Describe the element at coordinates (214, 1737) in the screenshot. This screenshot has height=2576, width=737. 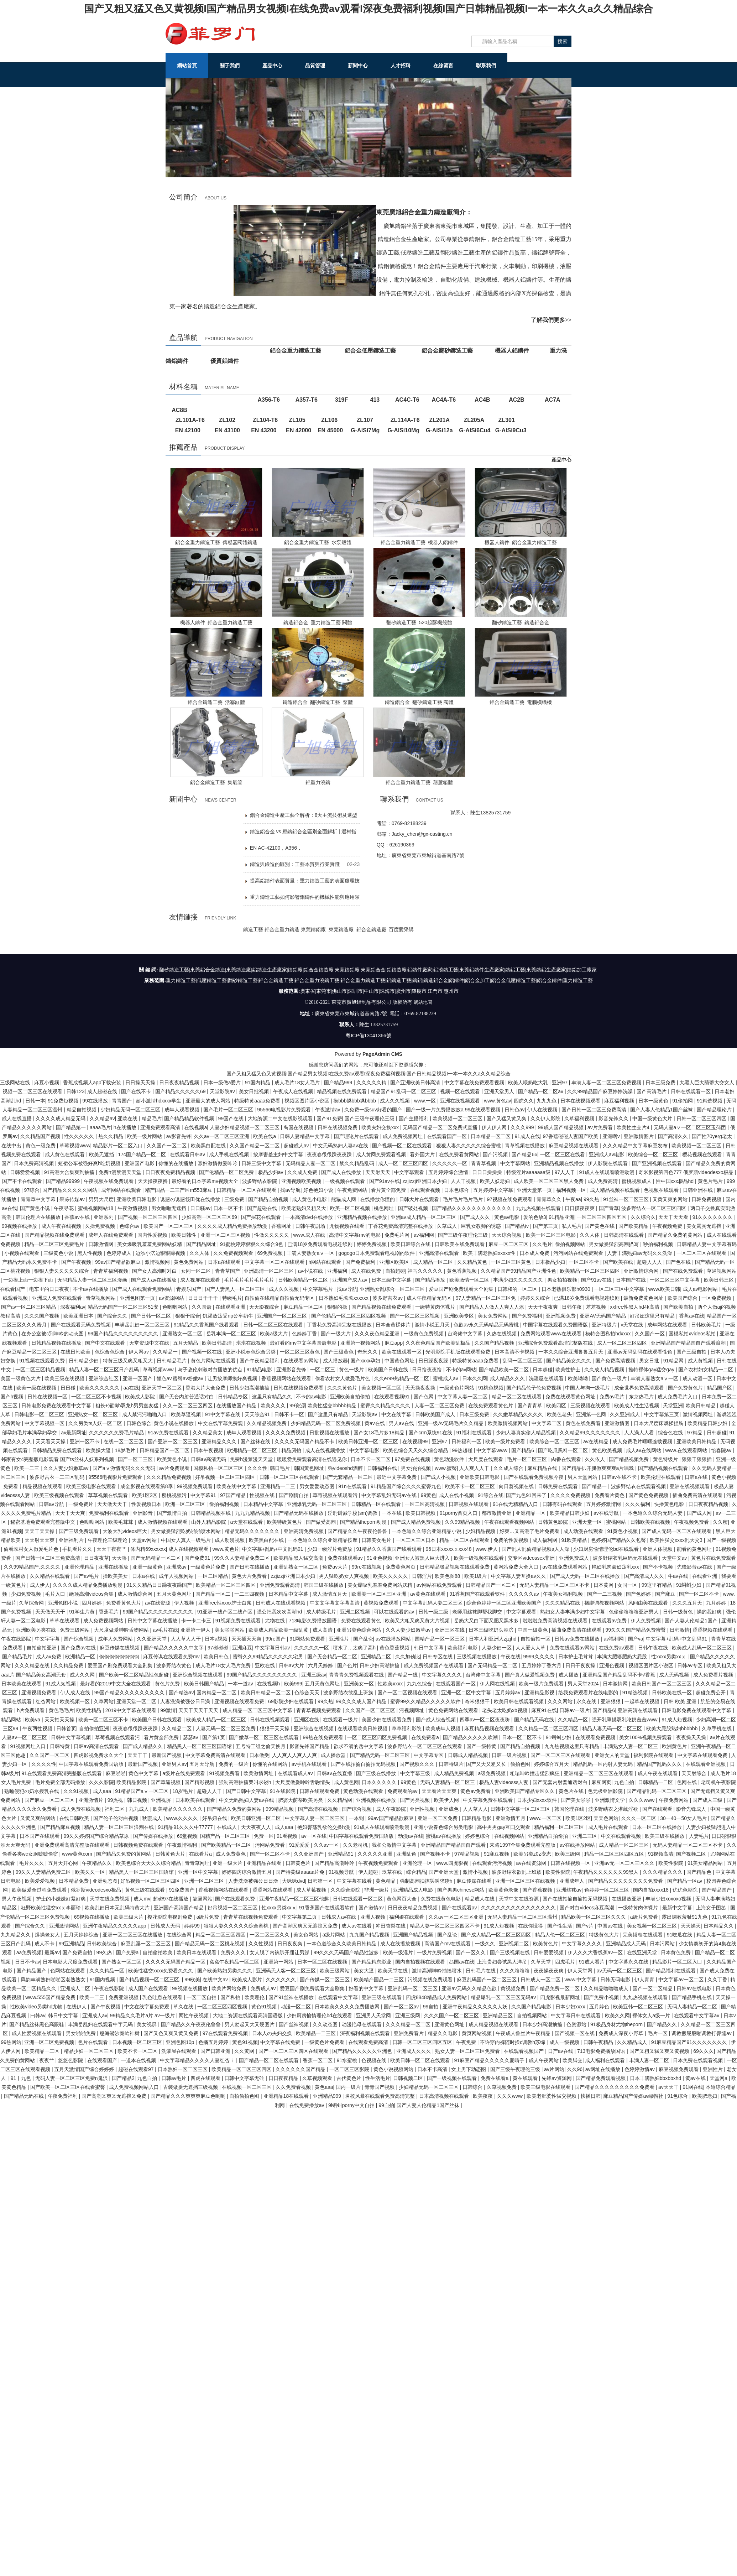
I see `国产第1页` at that location.